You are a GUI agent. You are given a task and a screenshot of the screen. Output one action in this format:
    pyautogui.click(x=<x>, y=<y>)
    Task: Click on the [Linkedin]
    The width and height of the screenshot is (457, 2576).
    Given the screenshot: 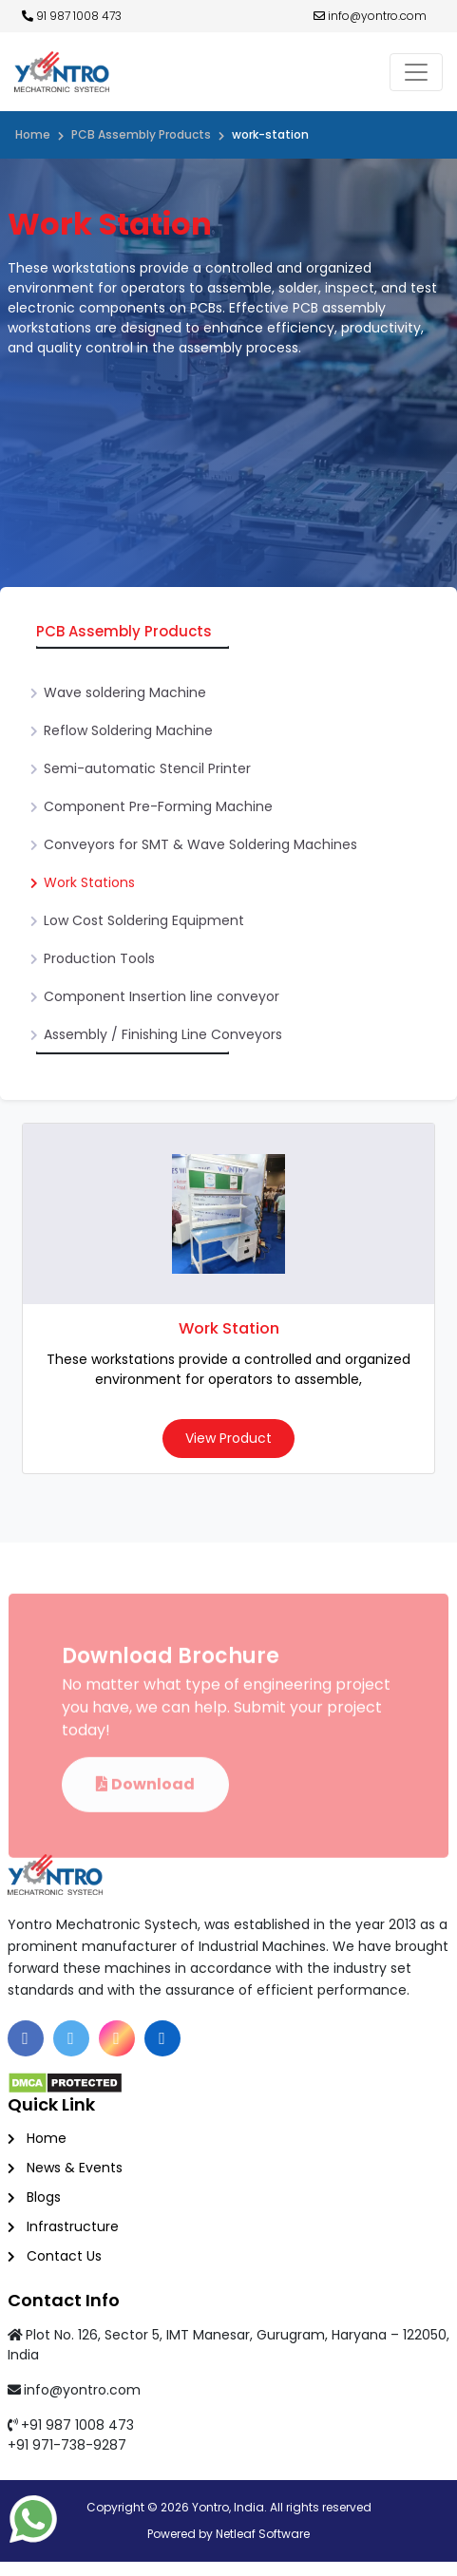 What is the action you would take?
    pyautogui.click(x=162, y=2038)
    